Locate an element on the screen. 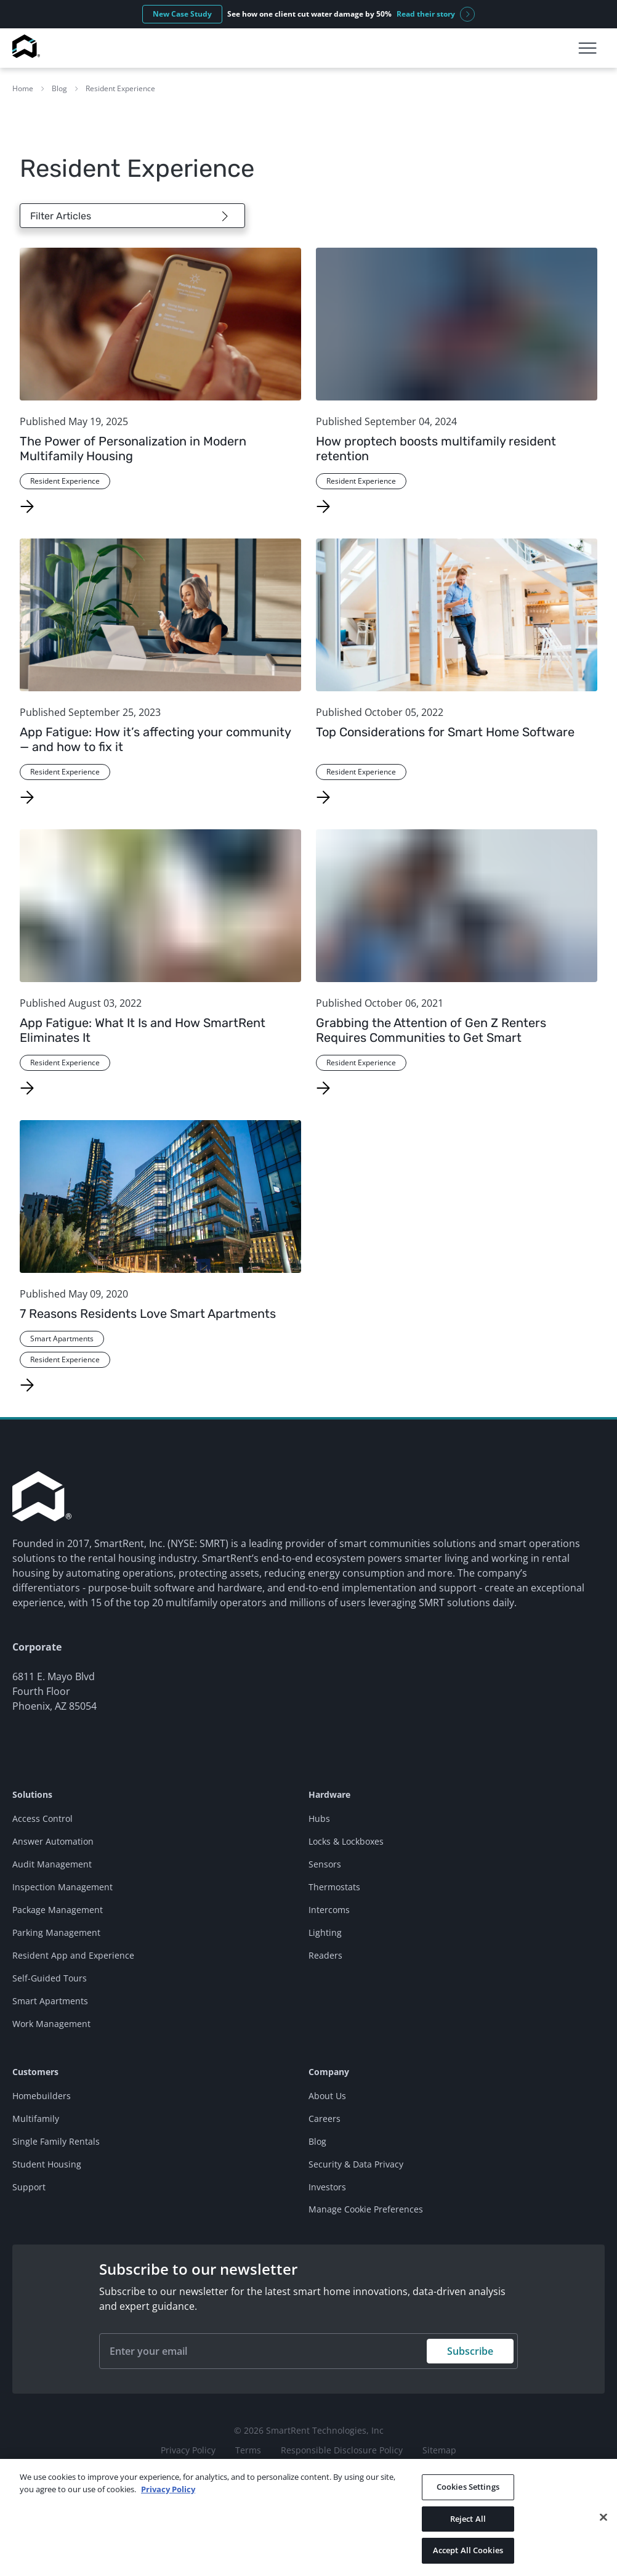 The image size is (617, 2576). Parking Management is located at coordinates (56, 1932).